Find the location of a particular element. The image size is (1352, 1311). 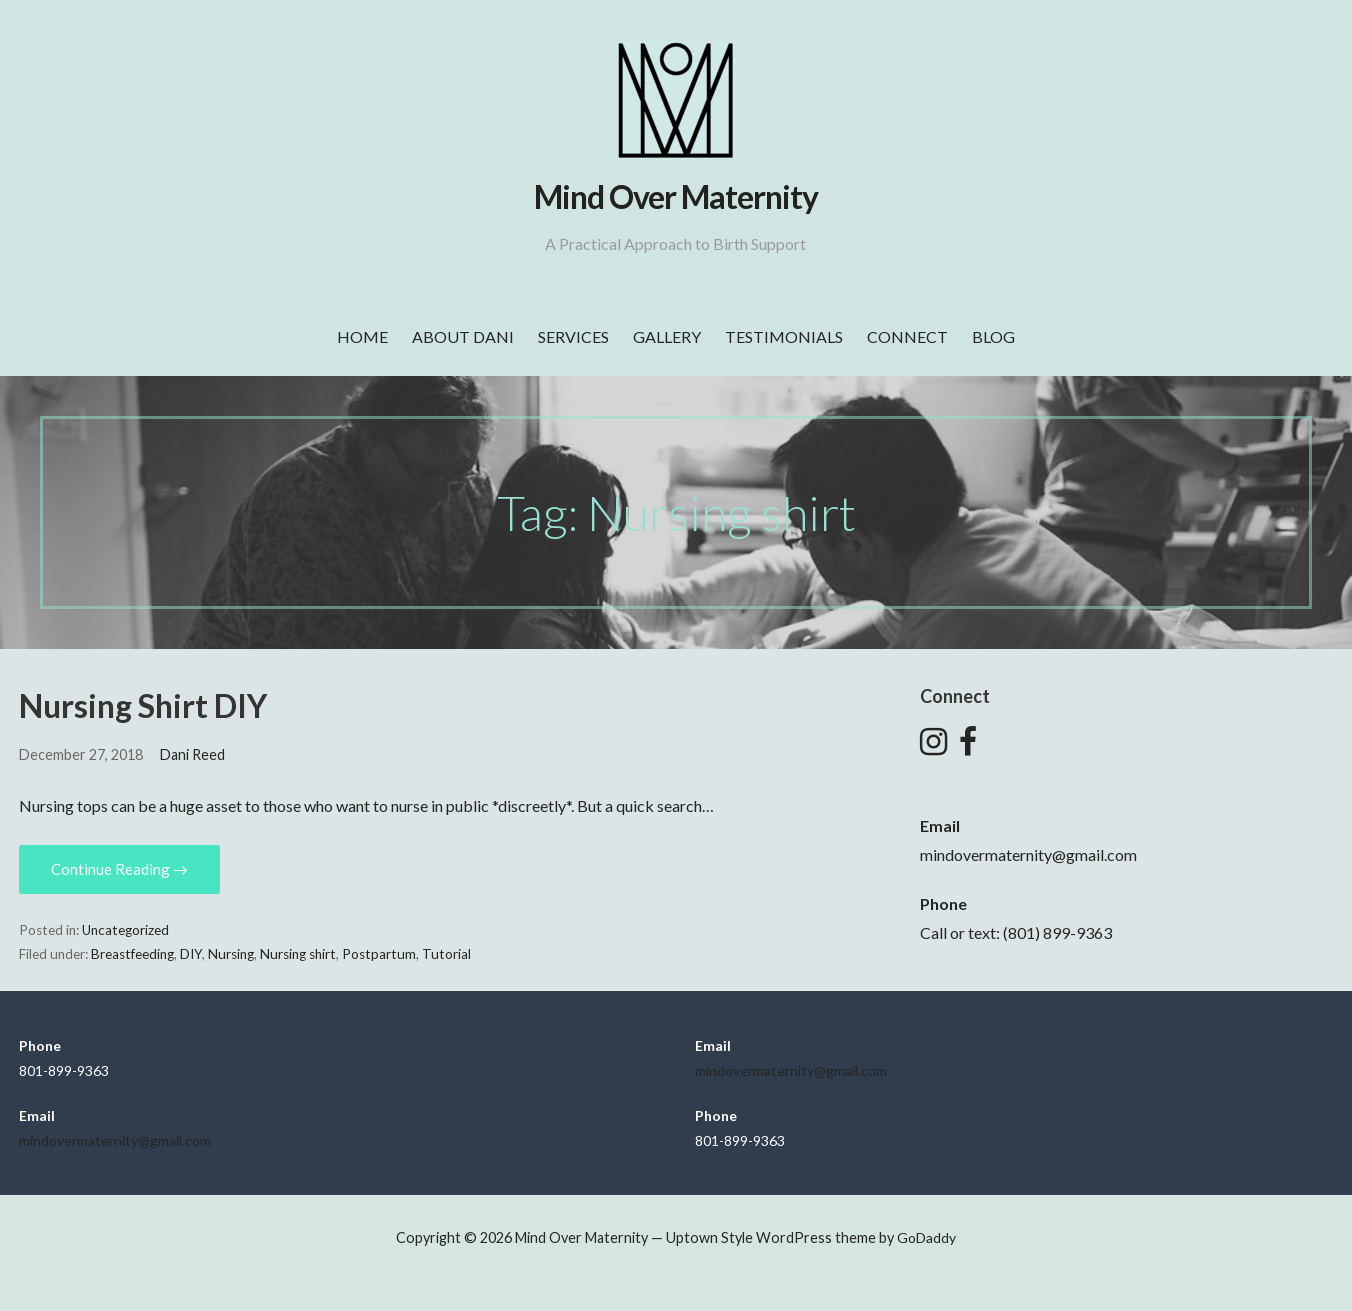

Testimonials is located at coordinates (784, 336).